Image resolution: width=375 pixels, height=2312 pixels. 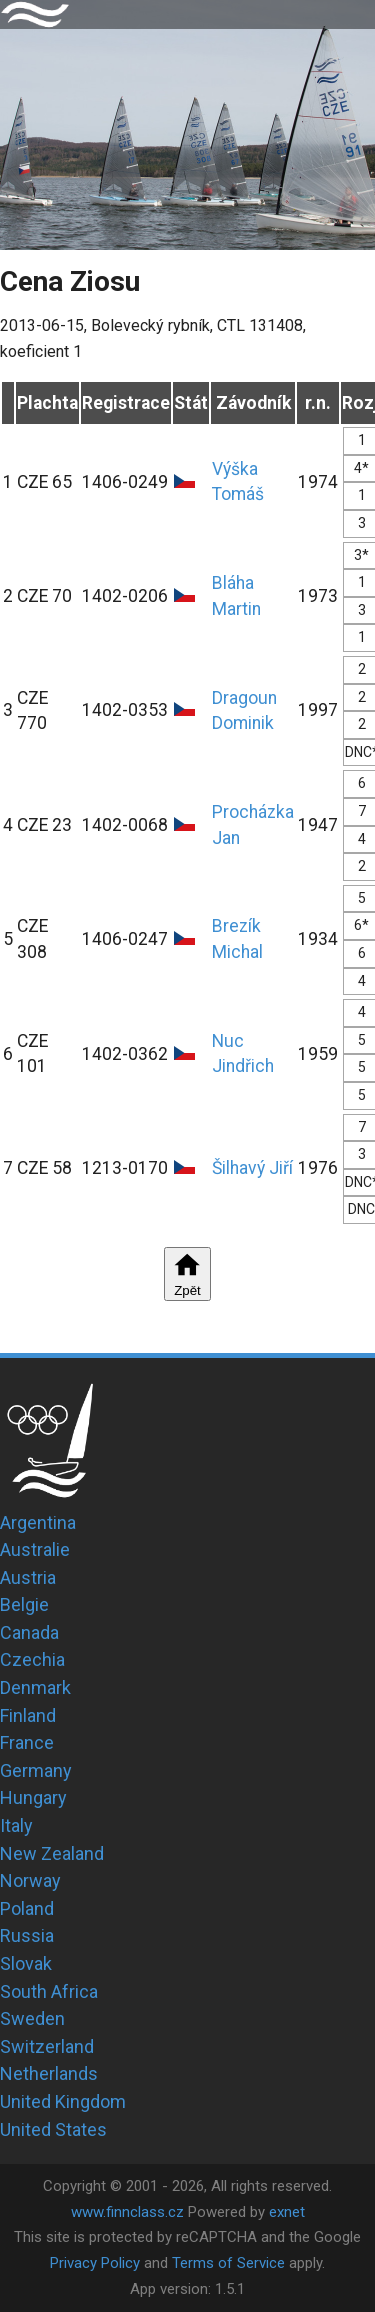 I want to click on Sweden, so click(x=32, y=2018).